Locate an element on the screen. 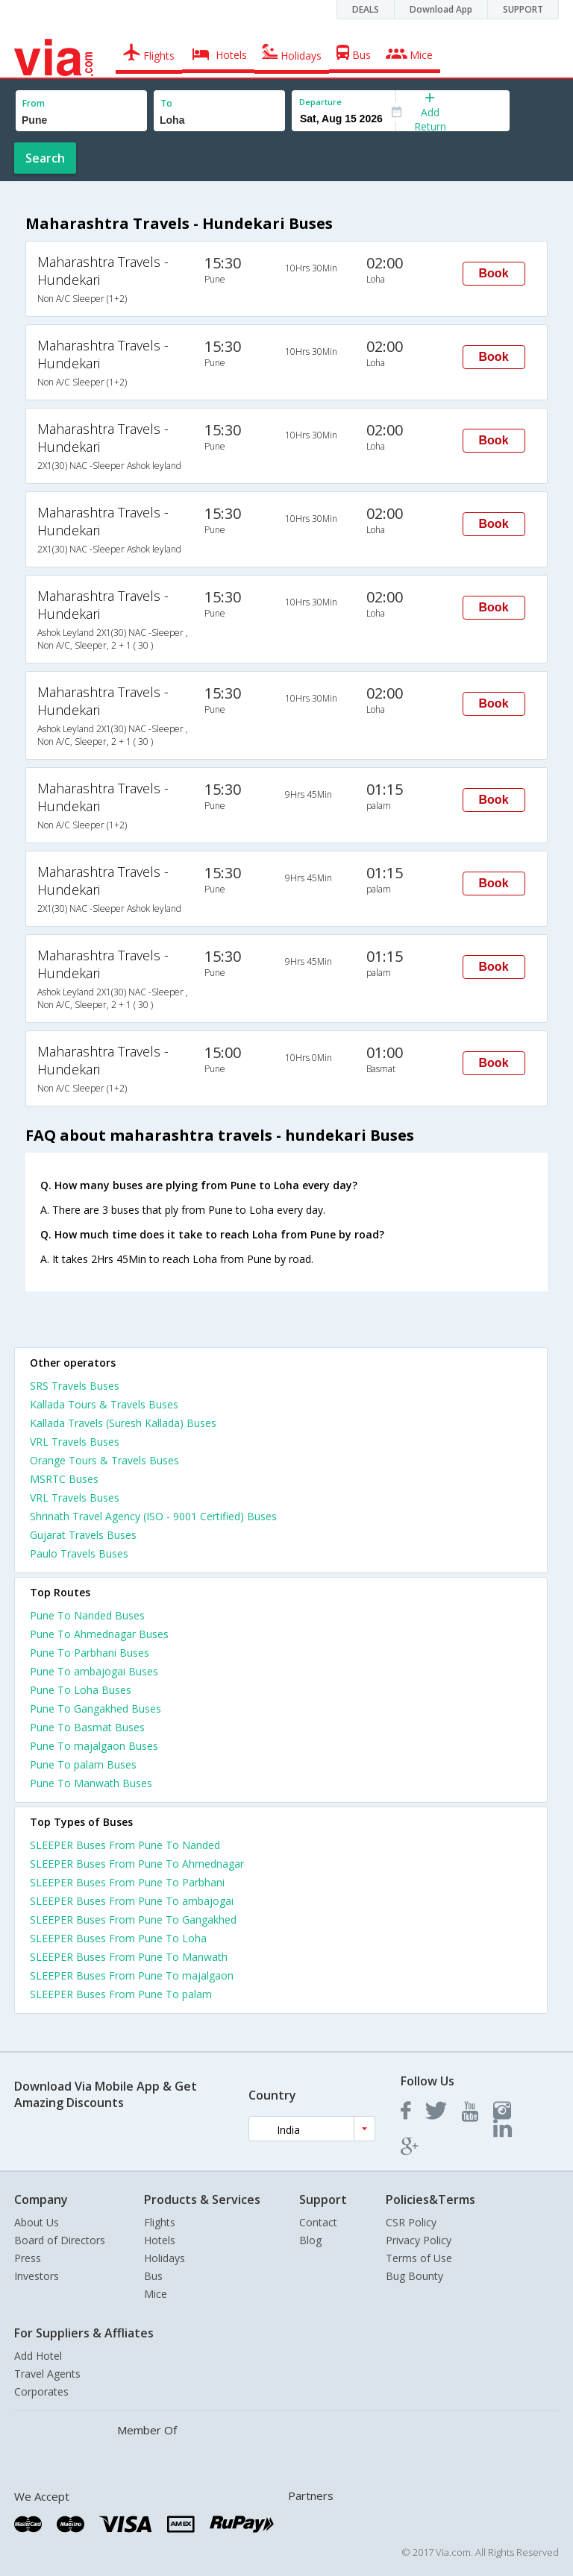  Contact is located at coordinates (318, 2222).